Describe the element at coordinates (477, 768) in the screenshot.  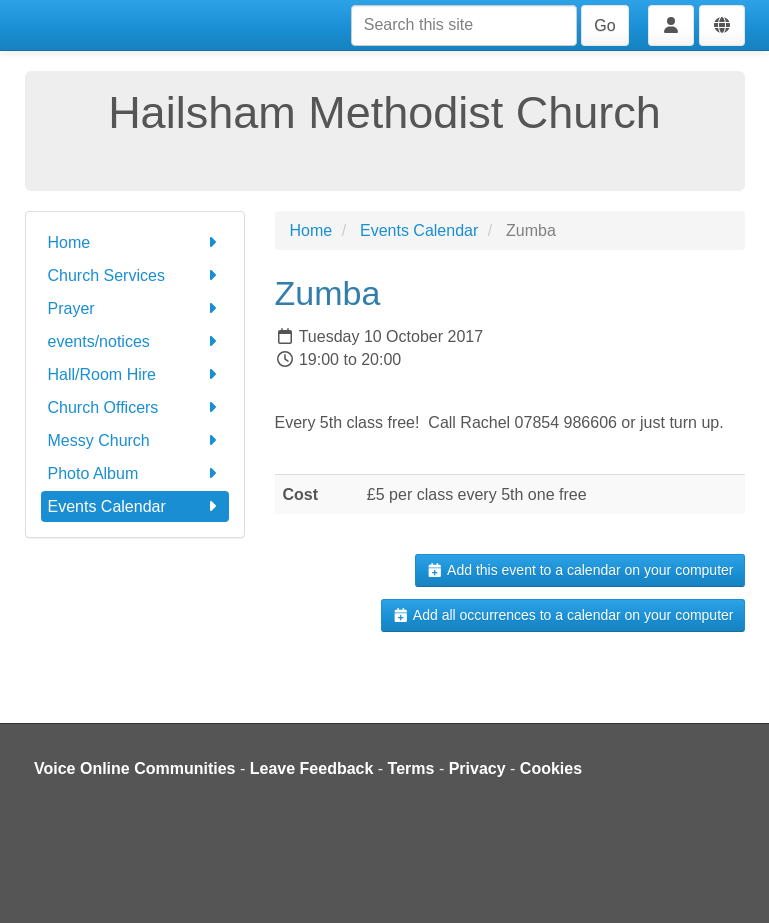
I see `Privacy` at that location.